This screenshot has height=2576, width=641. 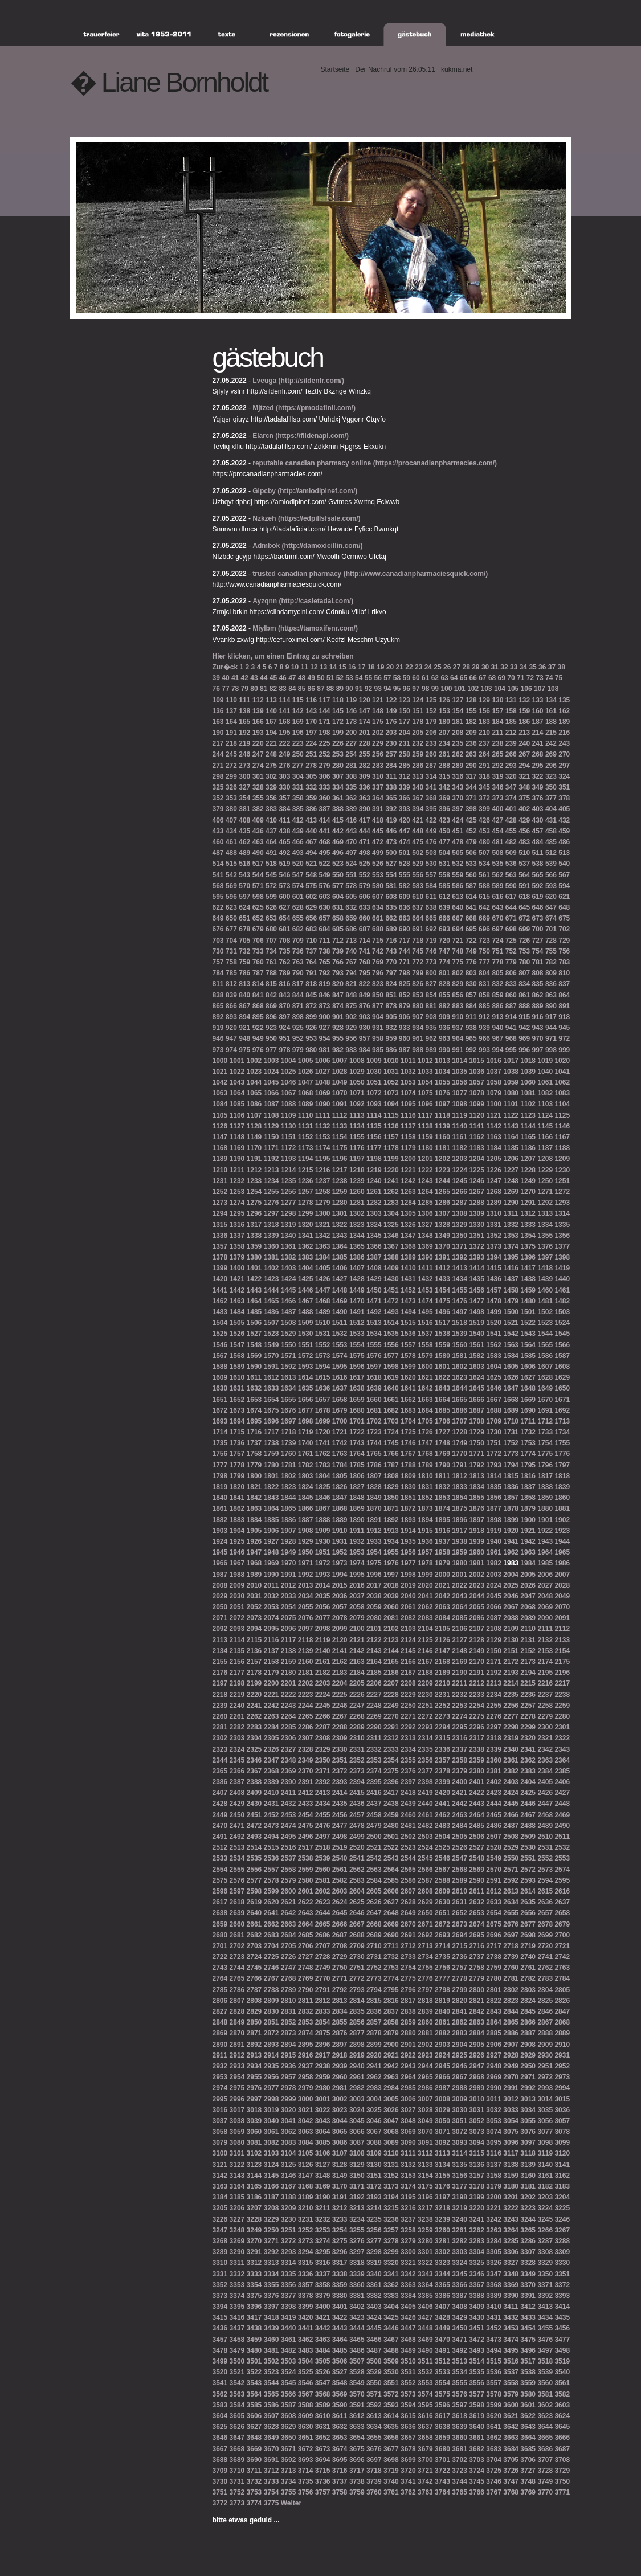 What do you see at coordinates (459, 1847) in the screenshot?
I see `2526` at bounding box center [459, 1847].